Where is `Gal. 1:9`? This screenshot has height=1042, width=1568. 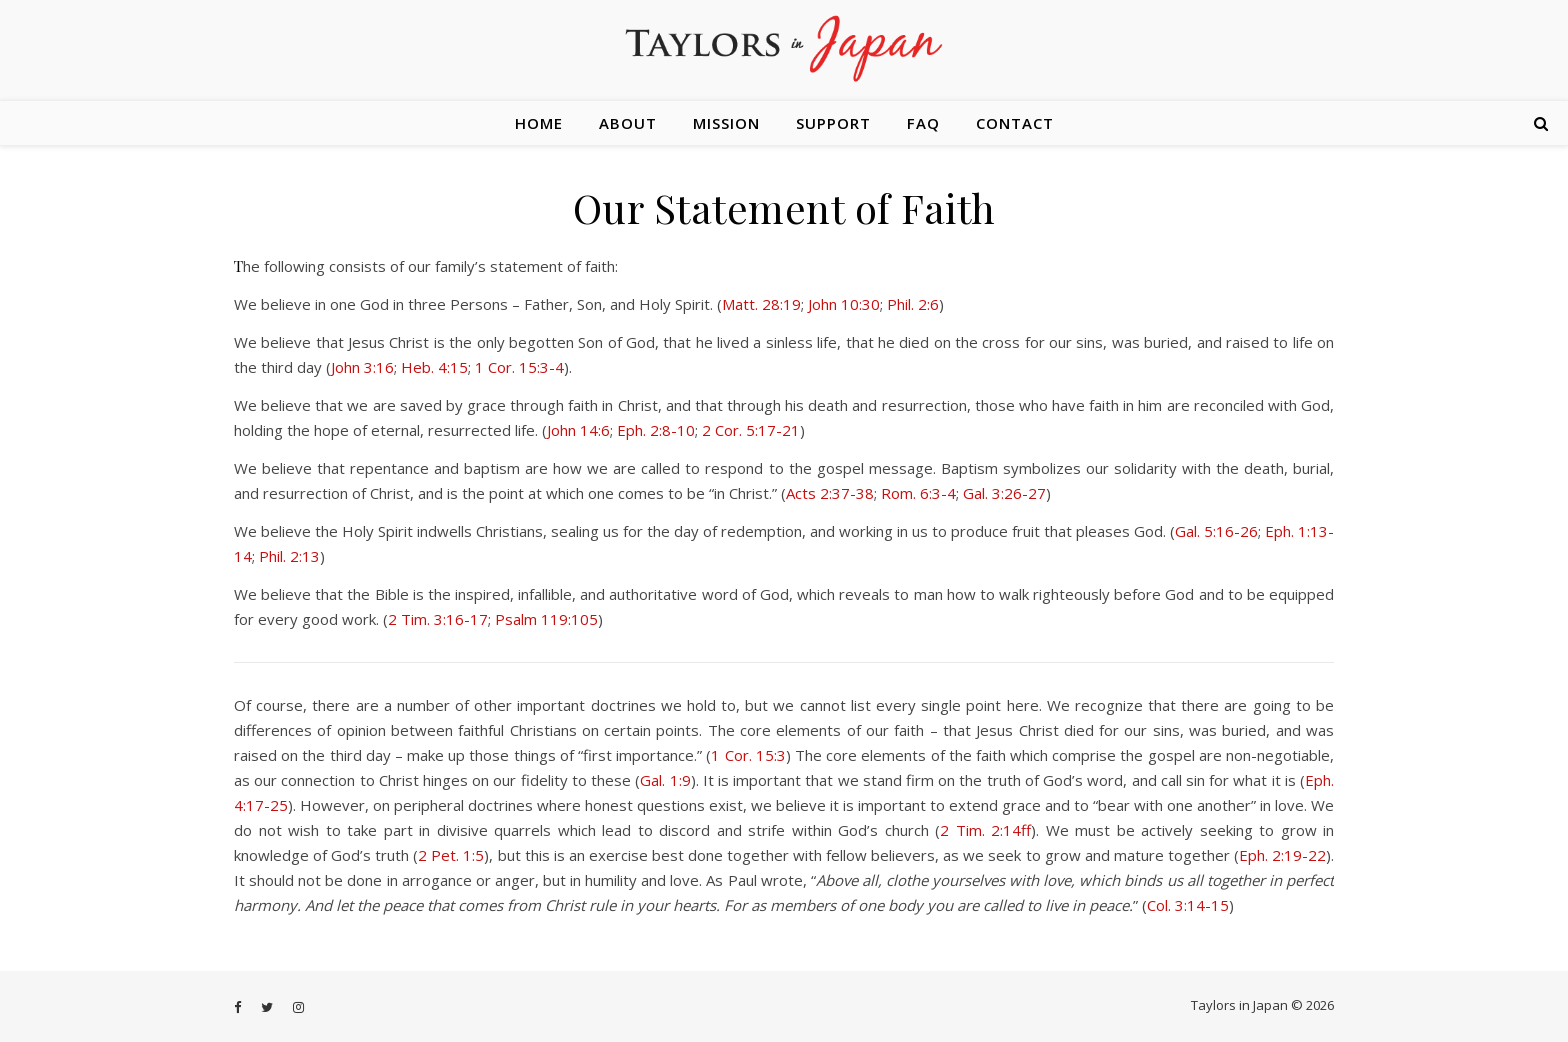 Gal. 1:9 is located at coordinates (665, 780).